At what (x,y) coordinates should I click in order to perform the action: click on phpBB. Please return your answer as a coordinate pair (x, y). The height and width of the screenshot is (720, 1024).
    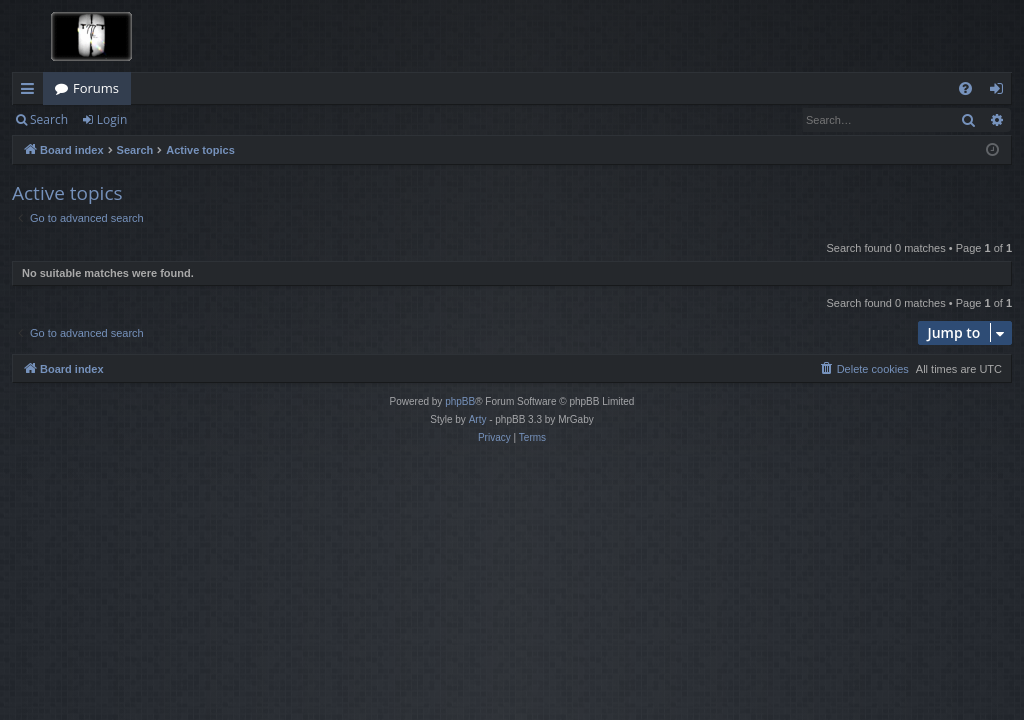
    Looking at the image, I should click on (460, 401).